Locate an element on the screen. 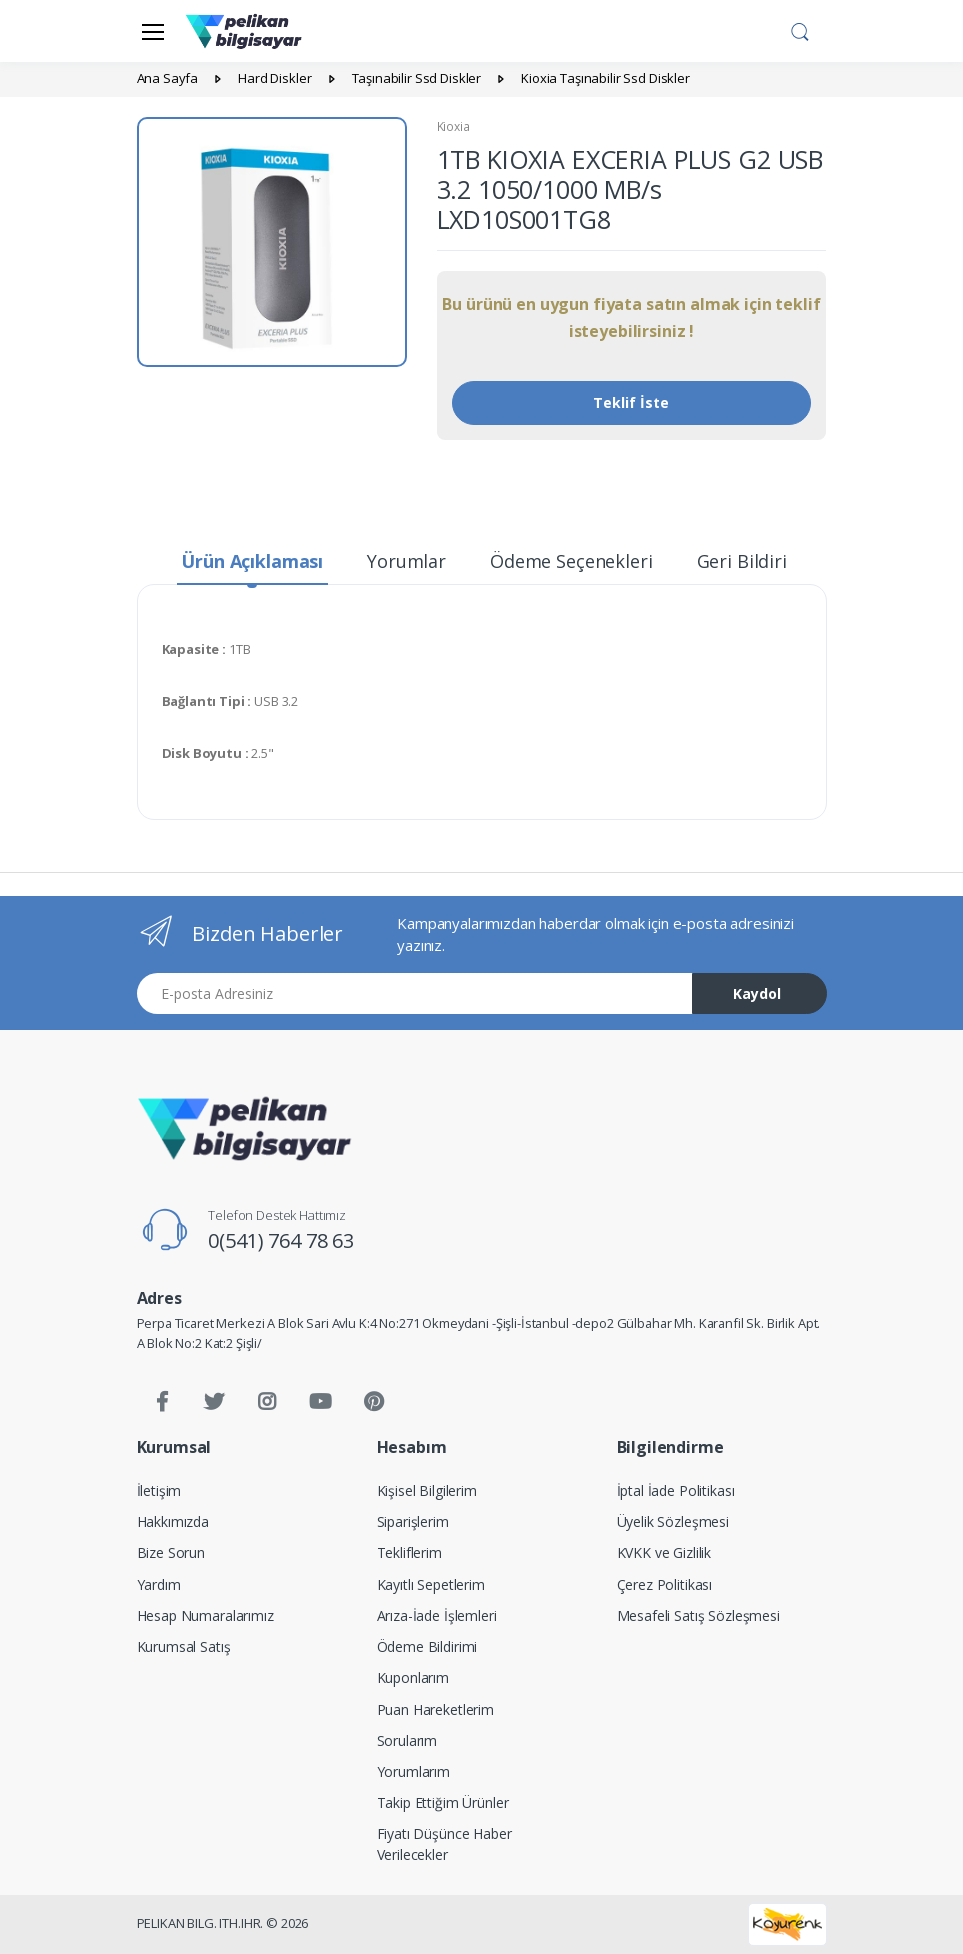  Ürün Açıklaması [tab] is located at coordinates (252, 561).